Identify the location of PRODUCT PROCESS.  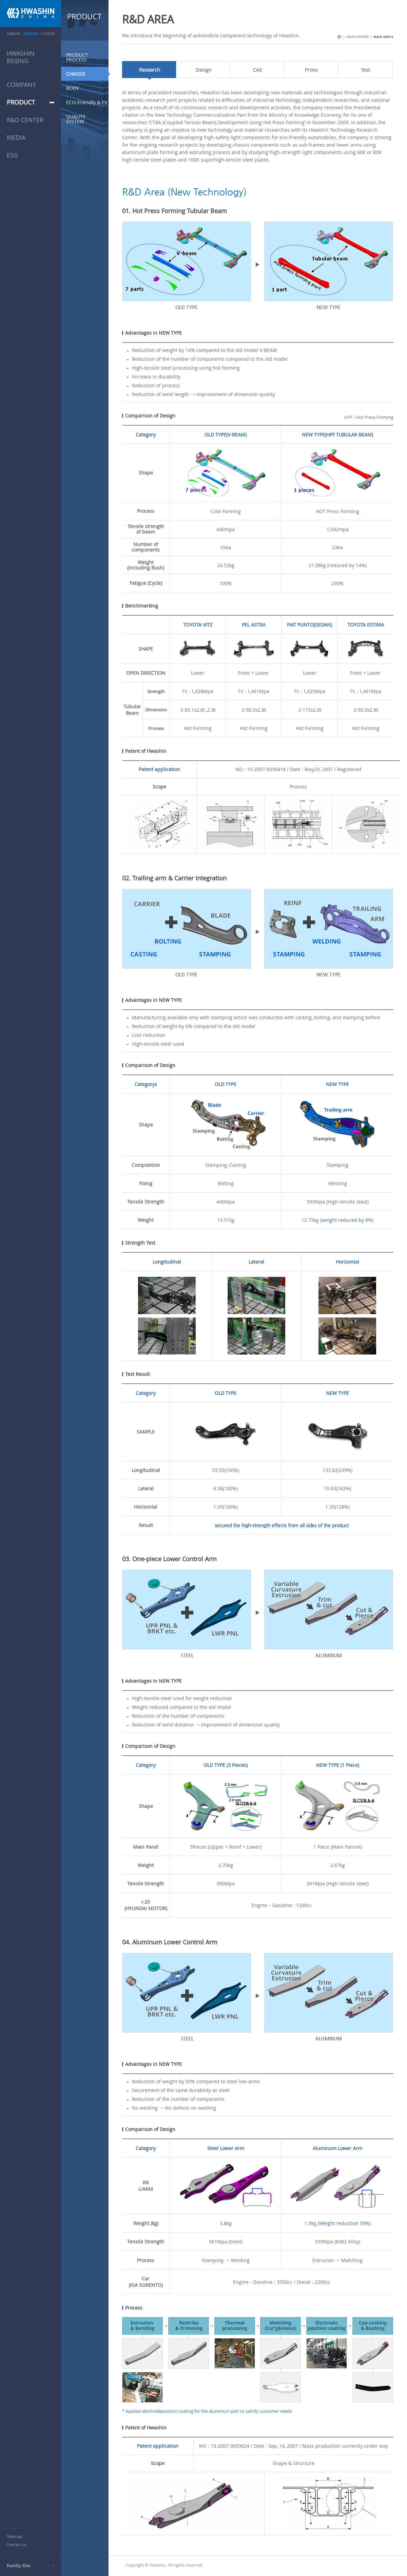
(77, 57).